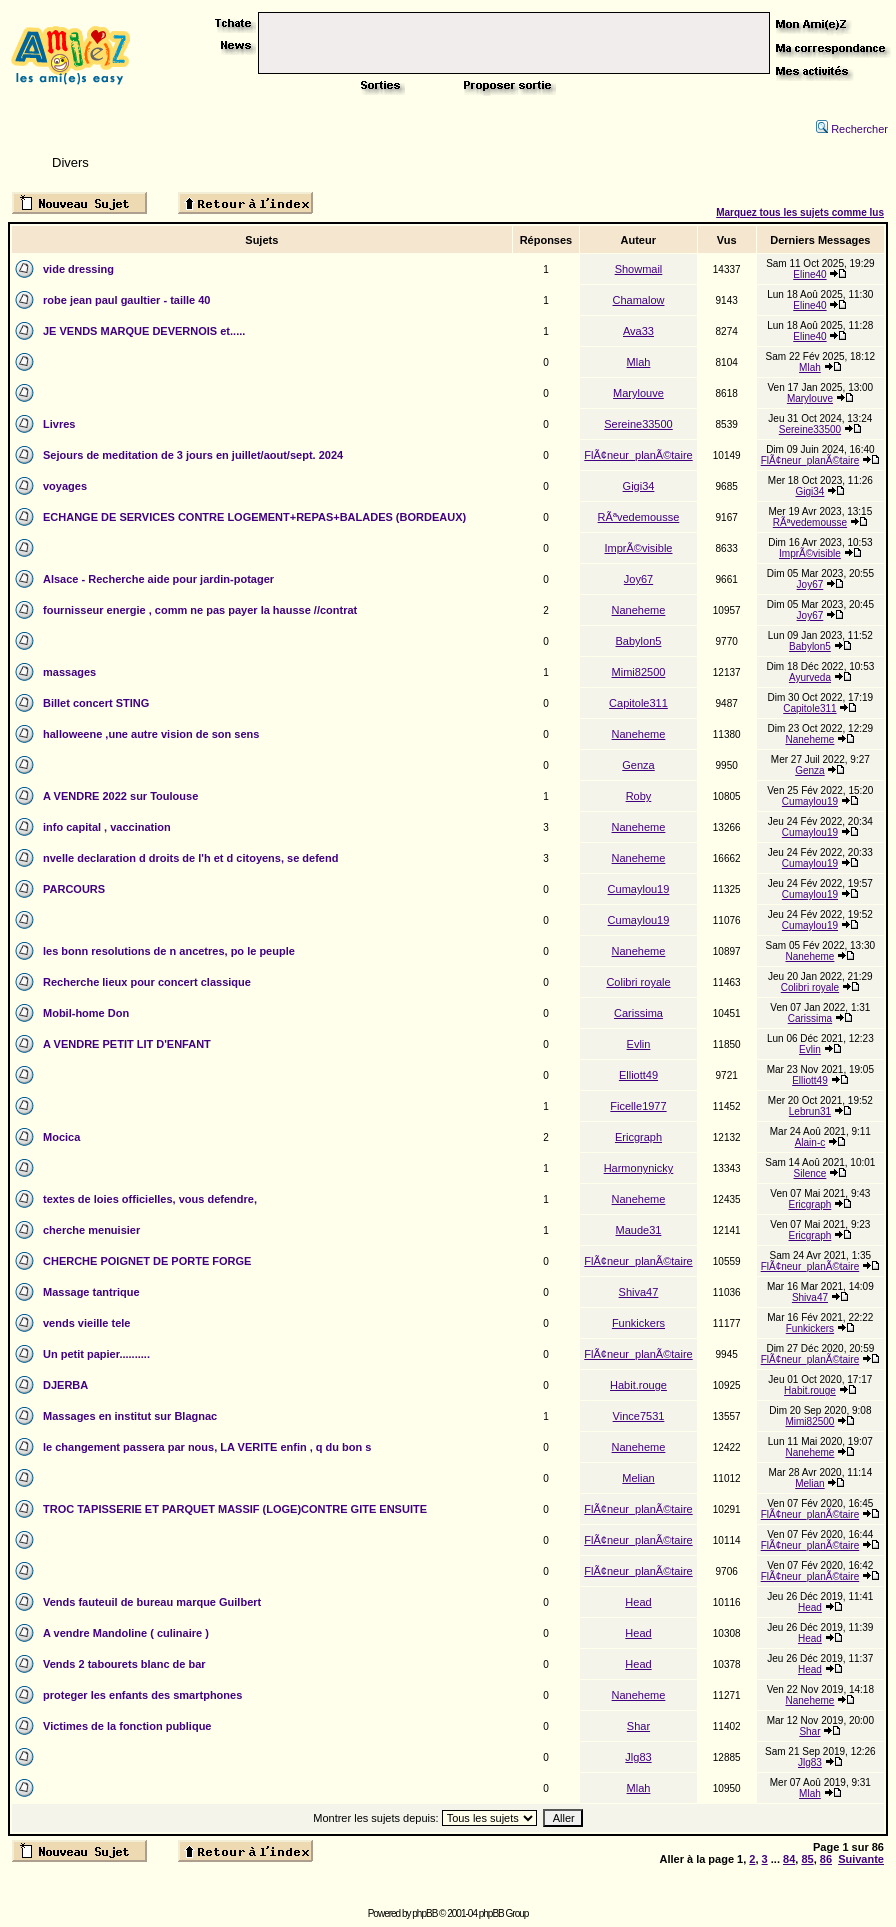  What do you see at coordinates (86, 1013) in the screenshot?
I see `Mobil-home Don` at bounding box center [86, 1013].